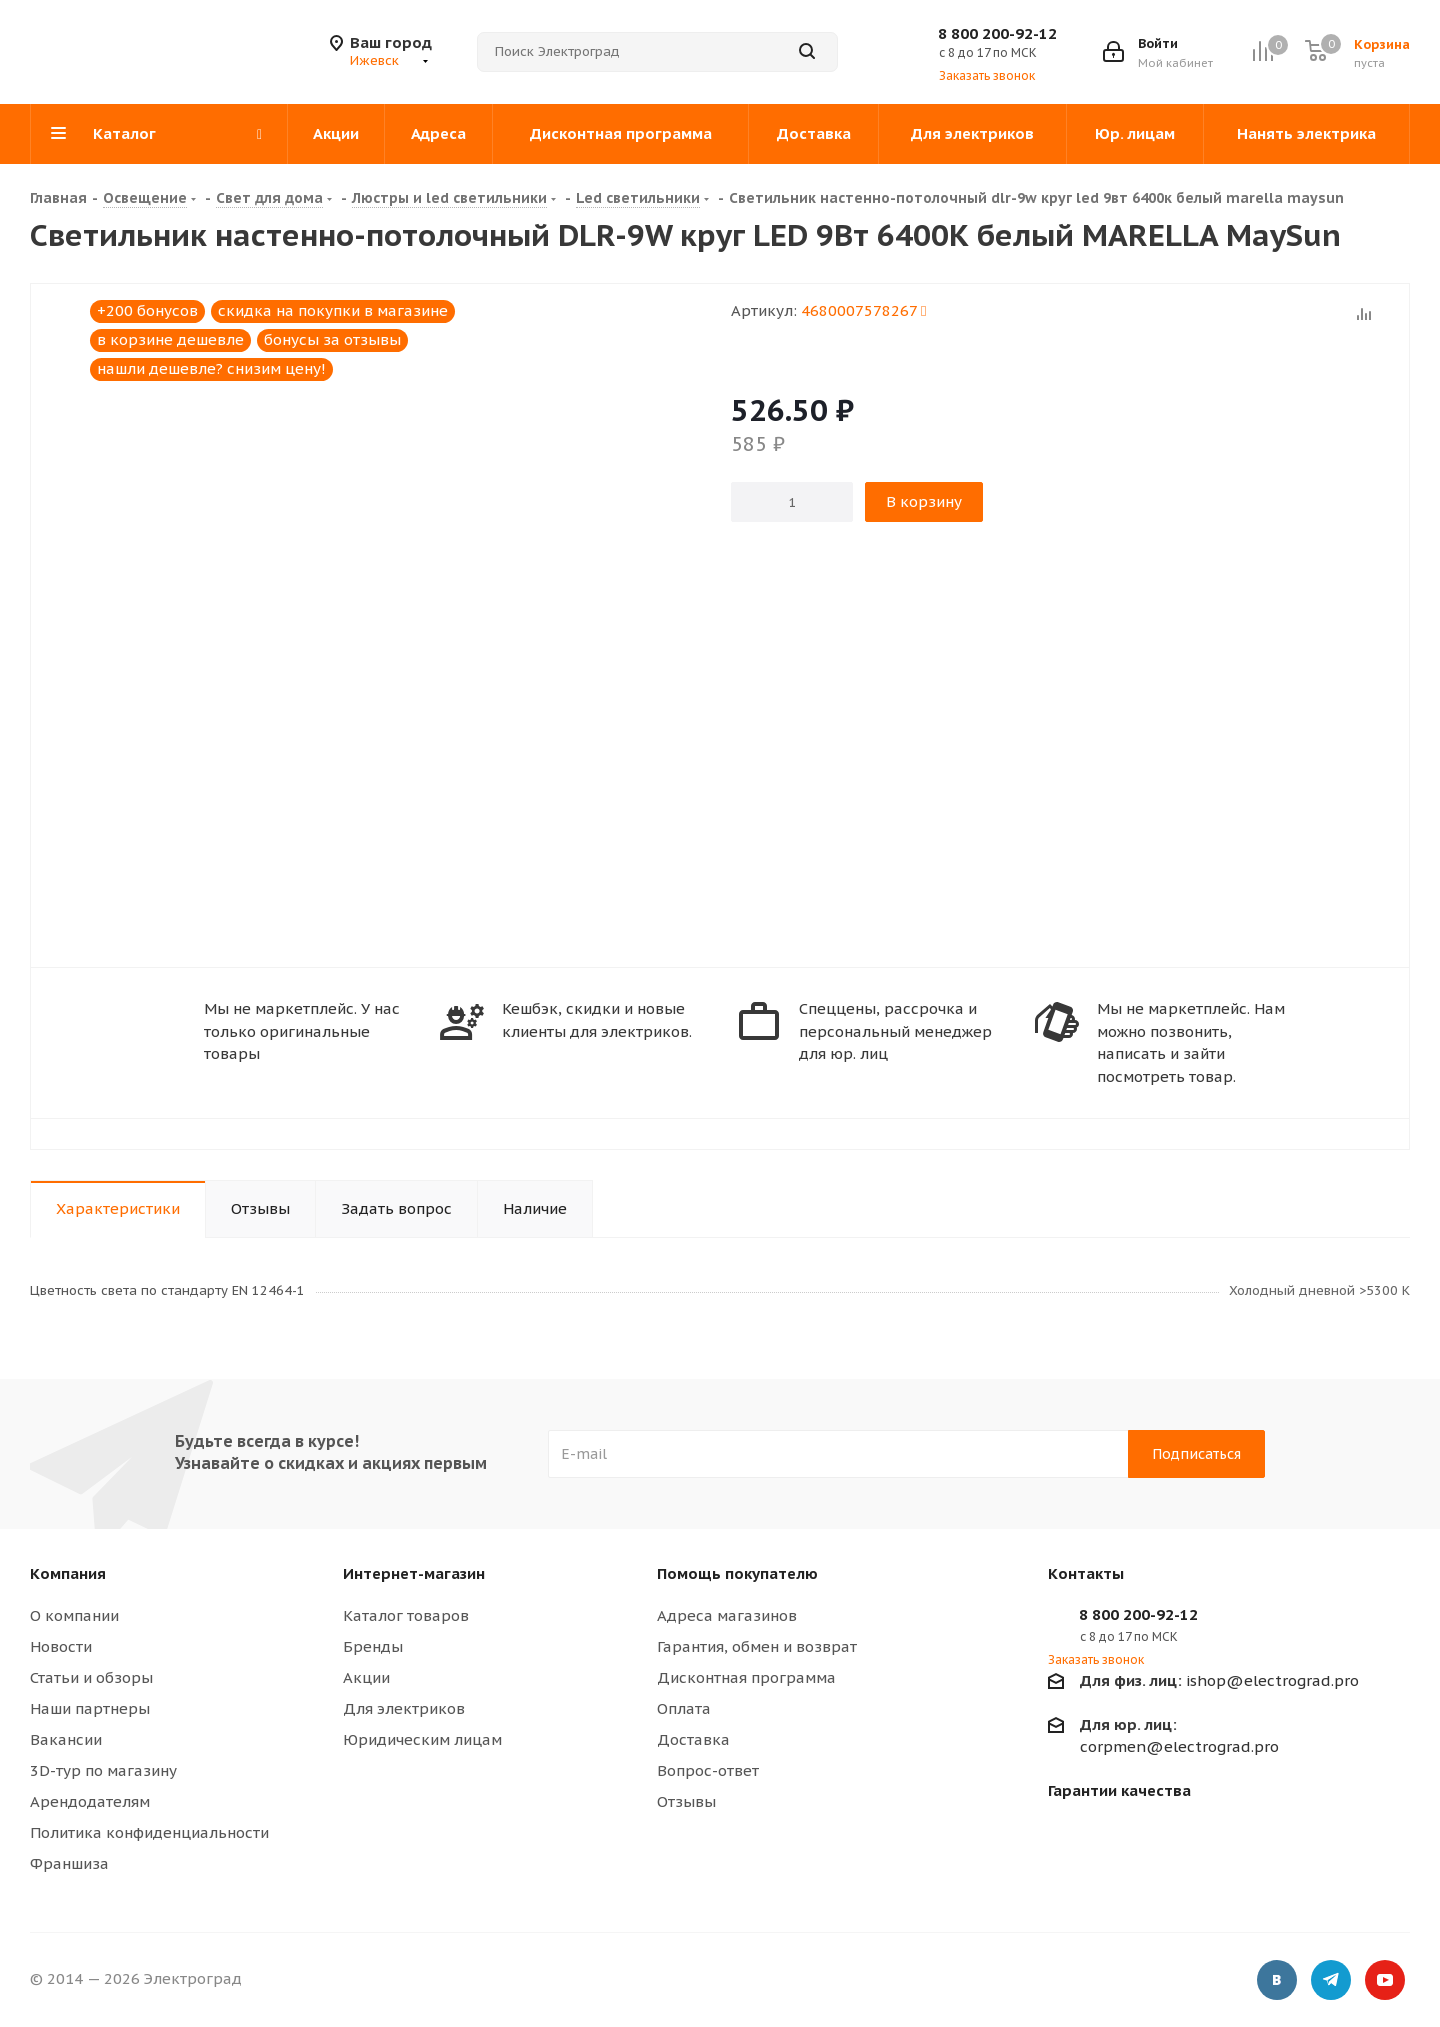  What do you see at coordinates (61, 1646) in the screenshot?
I see `Новости` at bounding box center [61, 1646].